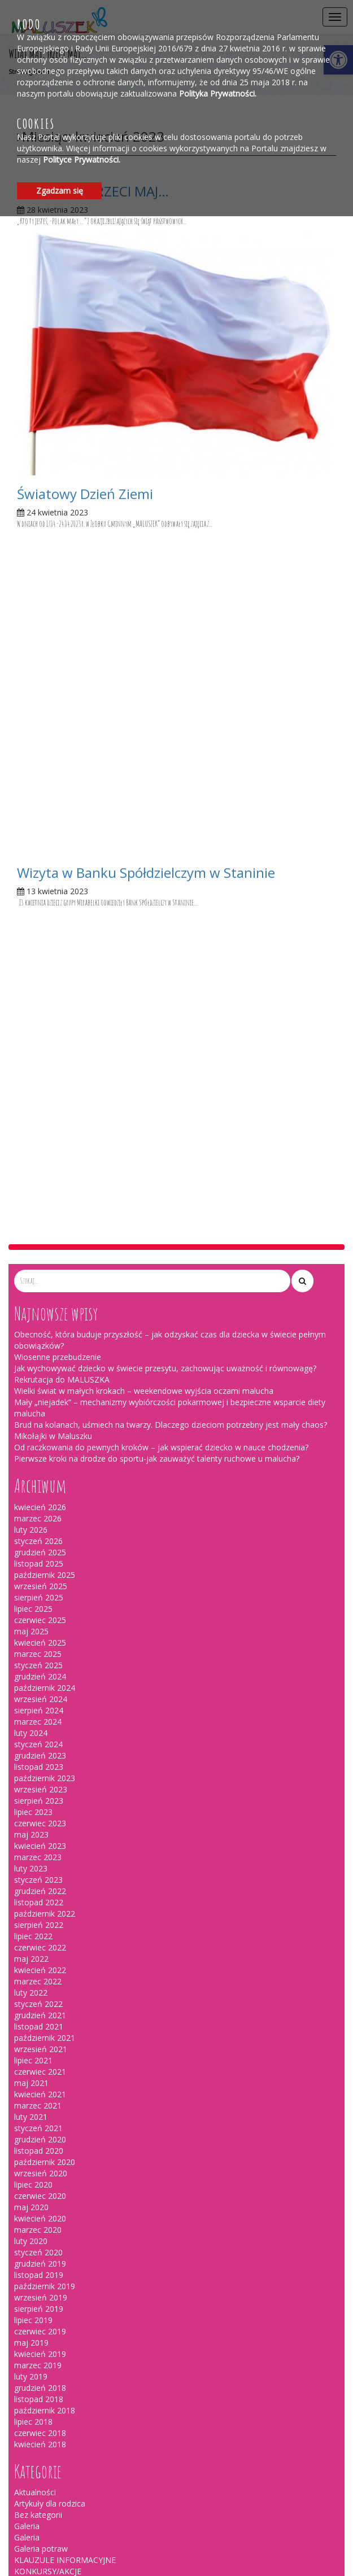  I want to click on Artykuły dla rodzica [link], so click(49, 1888).